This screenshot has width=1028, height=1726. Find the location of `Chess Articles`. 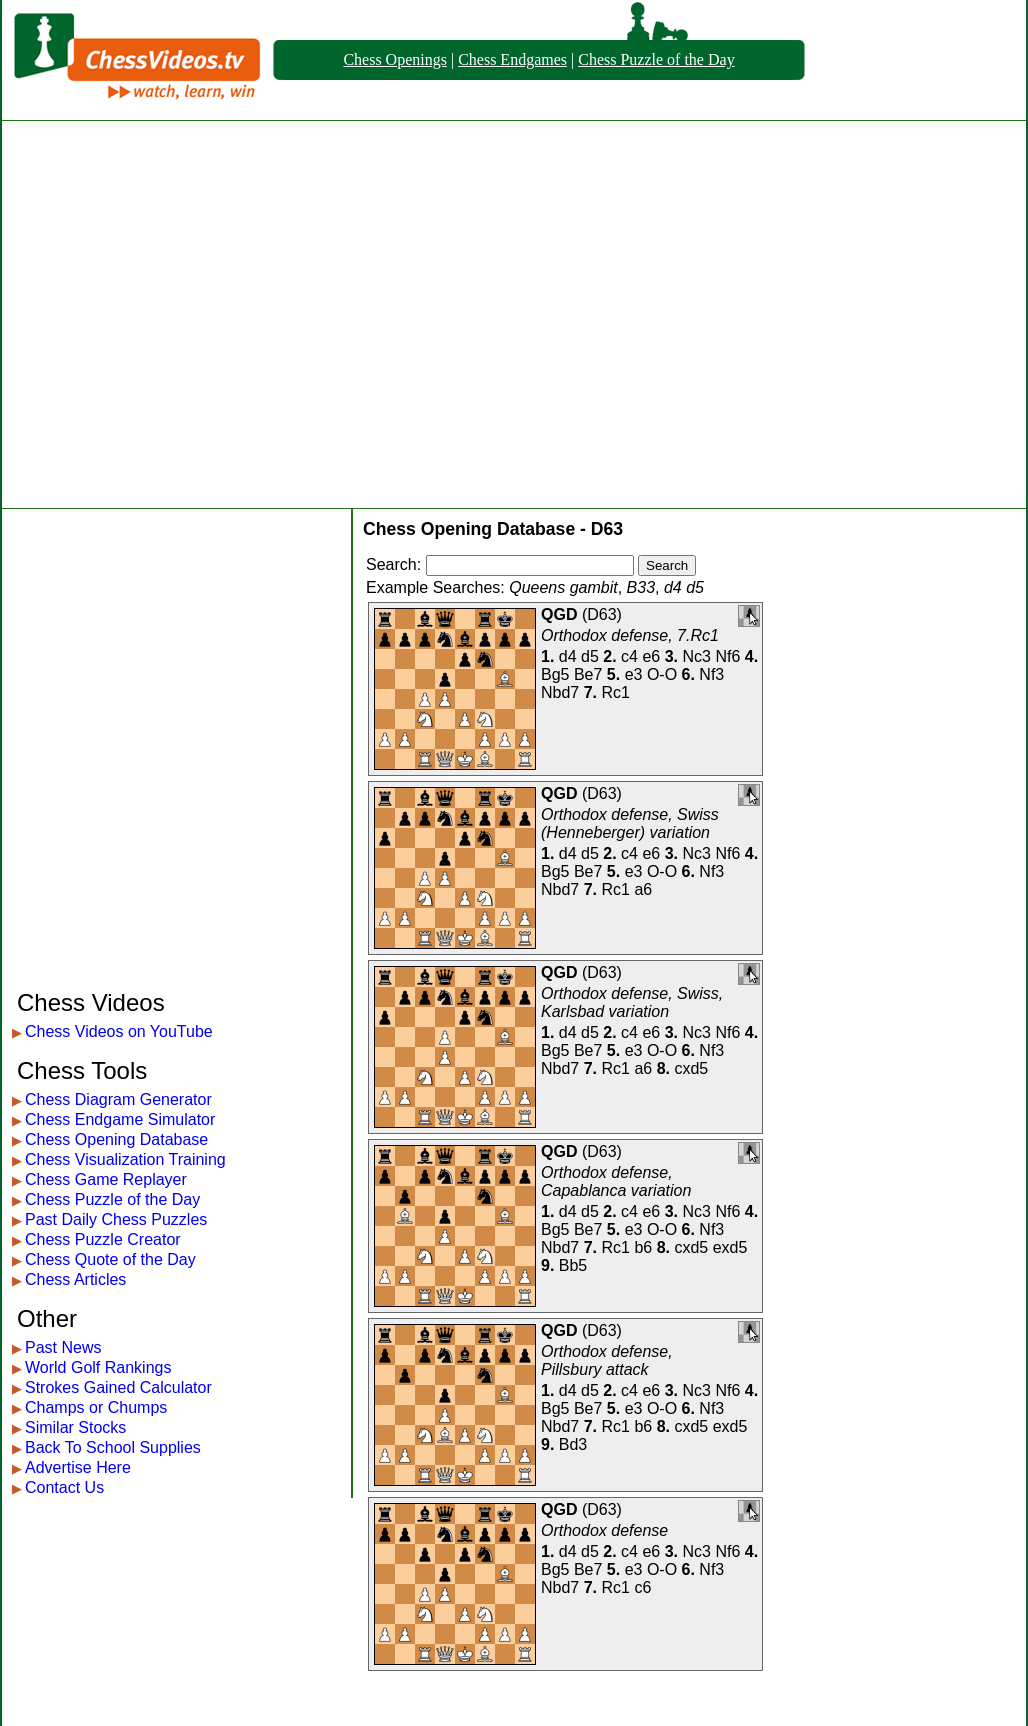

Chess Articles is located at coordinates (75, 1279).